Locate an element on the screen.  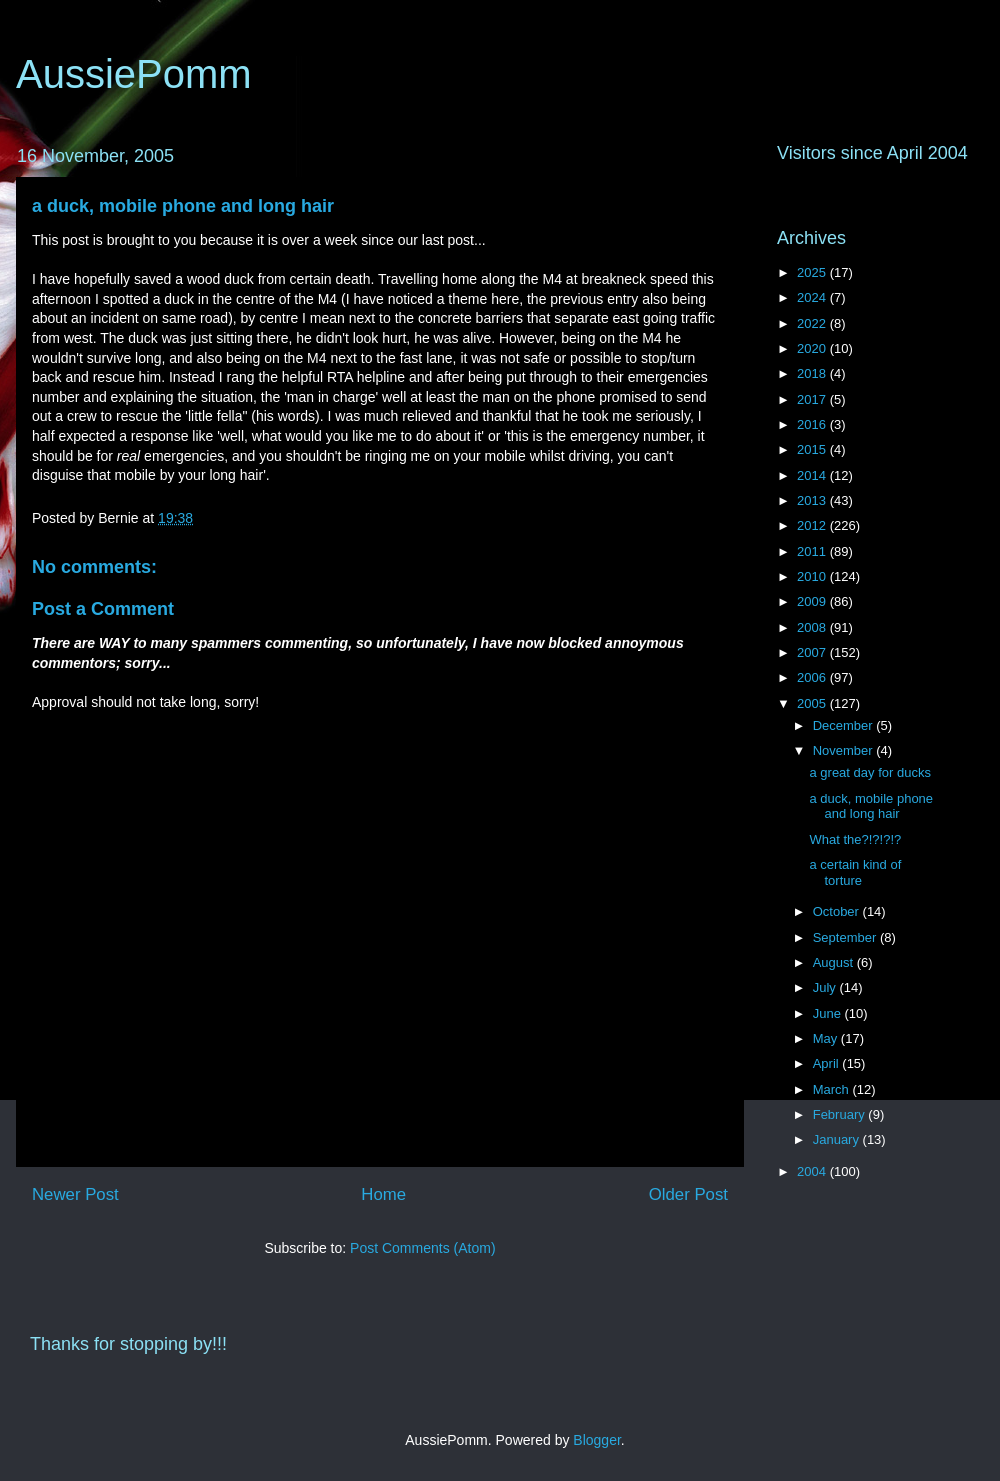
2007 is located at coordinates (813, 652).